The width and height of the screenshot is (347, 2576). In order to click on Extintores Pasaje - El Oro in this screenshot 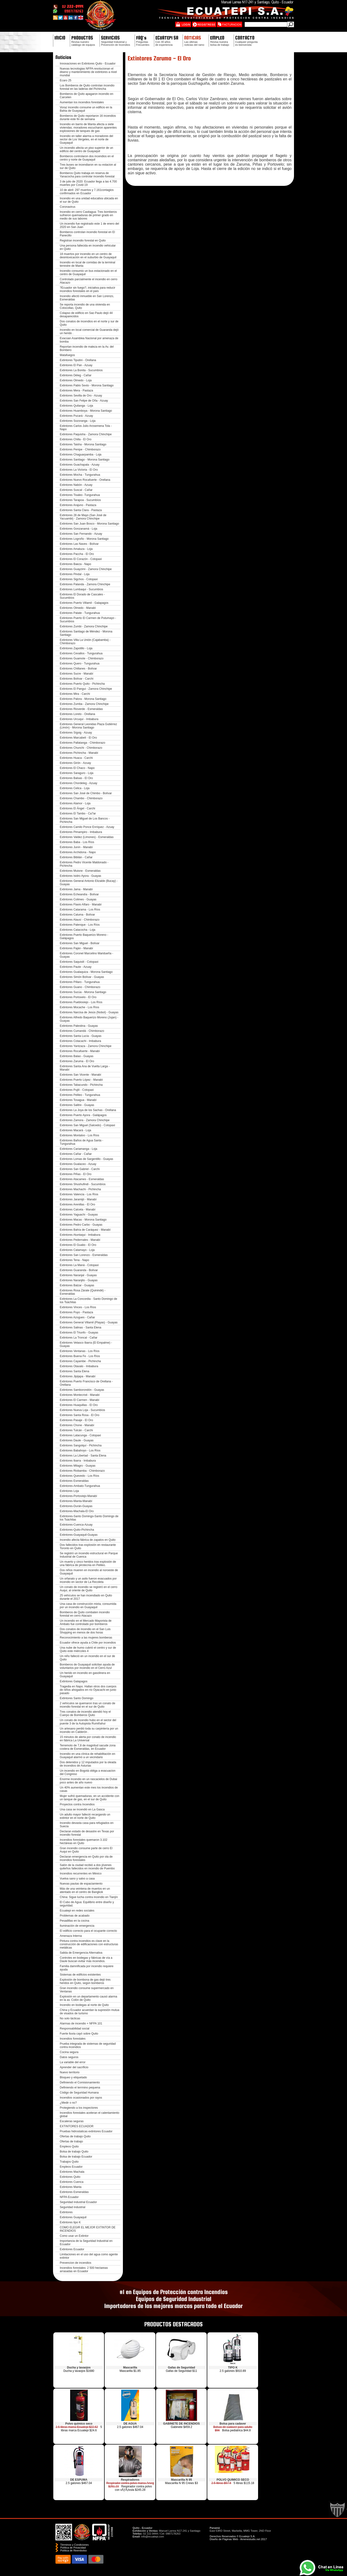, I will do `click(76, 1420)`.